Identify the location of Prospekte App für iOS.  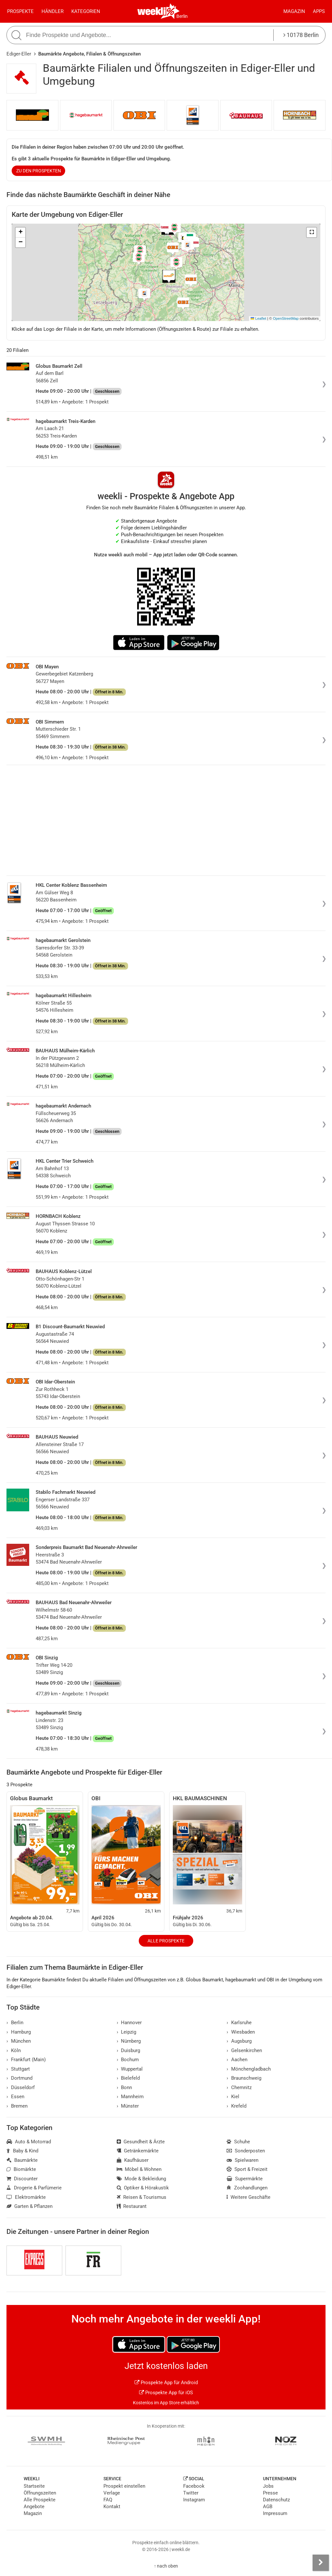
(166, 2393).